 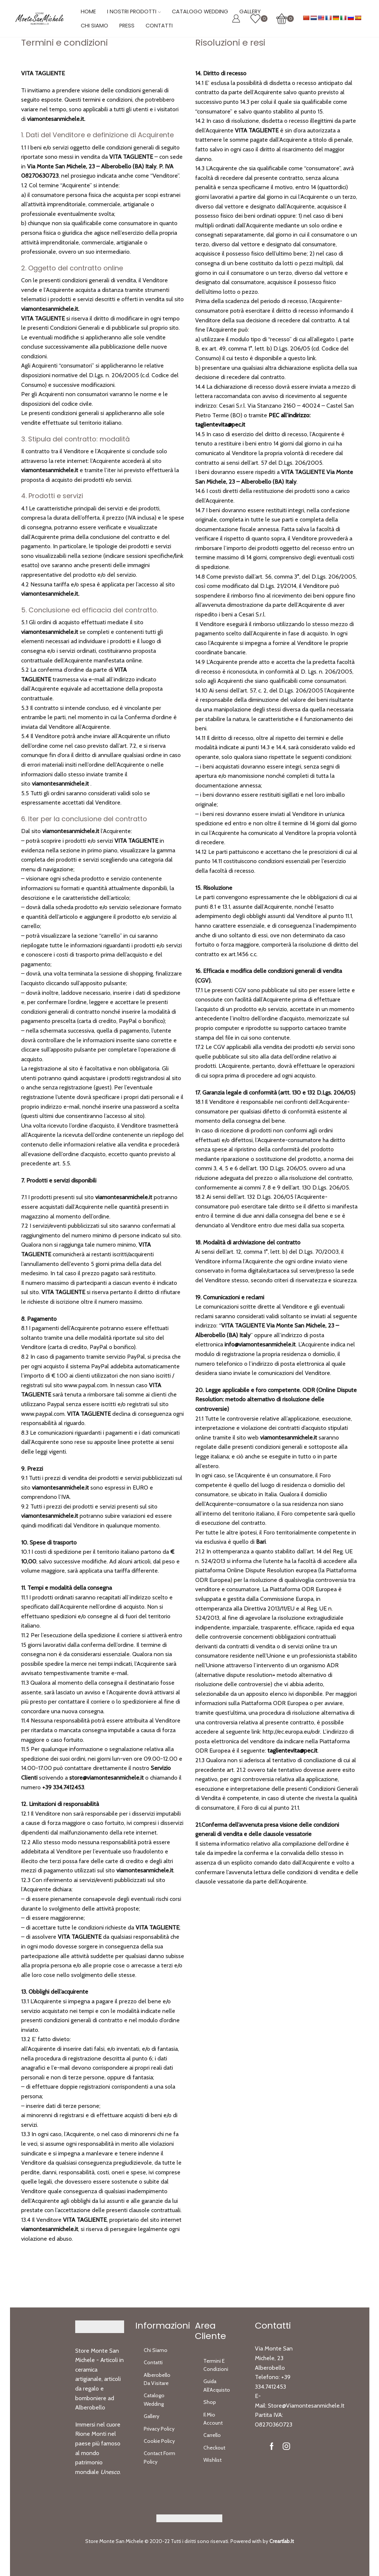 What do you see at coordinates (212, 2460) in the screenshot?
I see `Wishlist` at bounding box center [212, 2460].